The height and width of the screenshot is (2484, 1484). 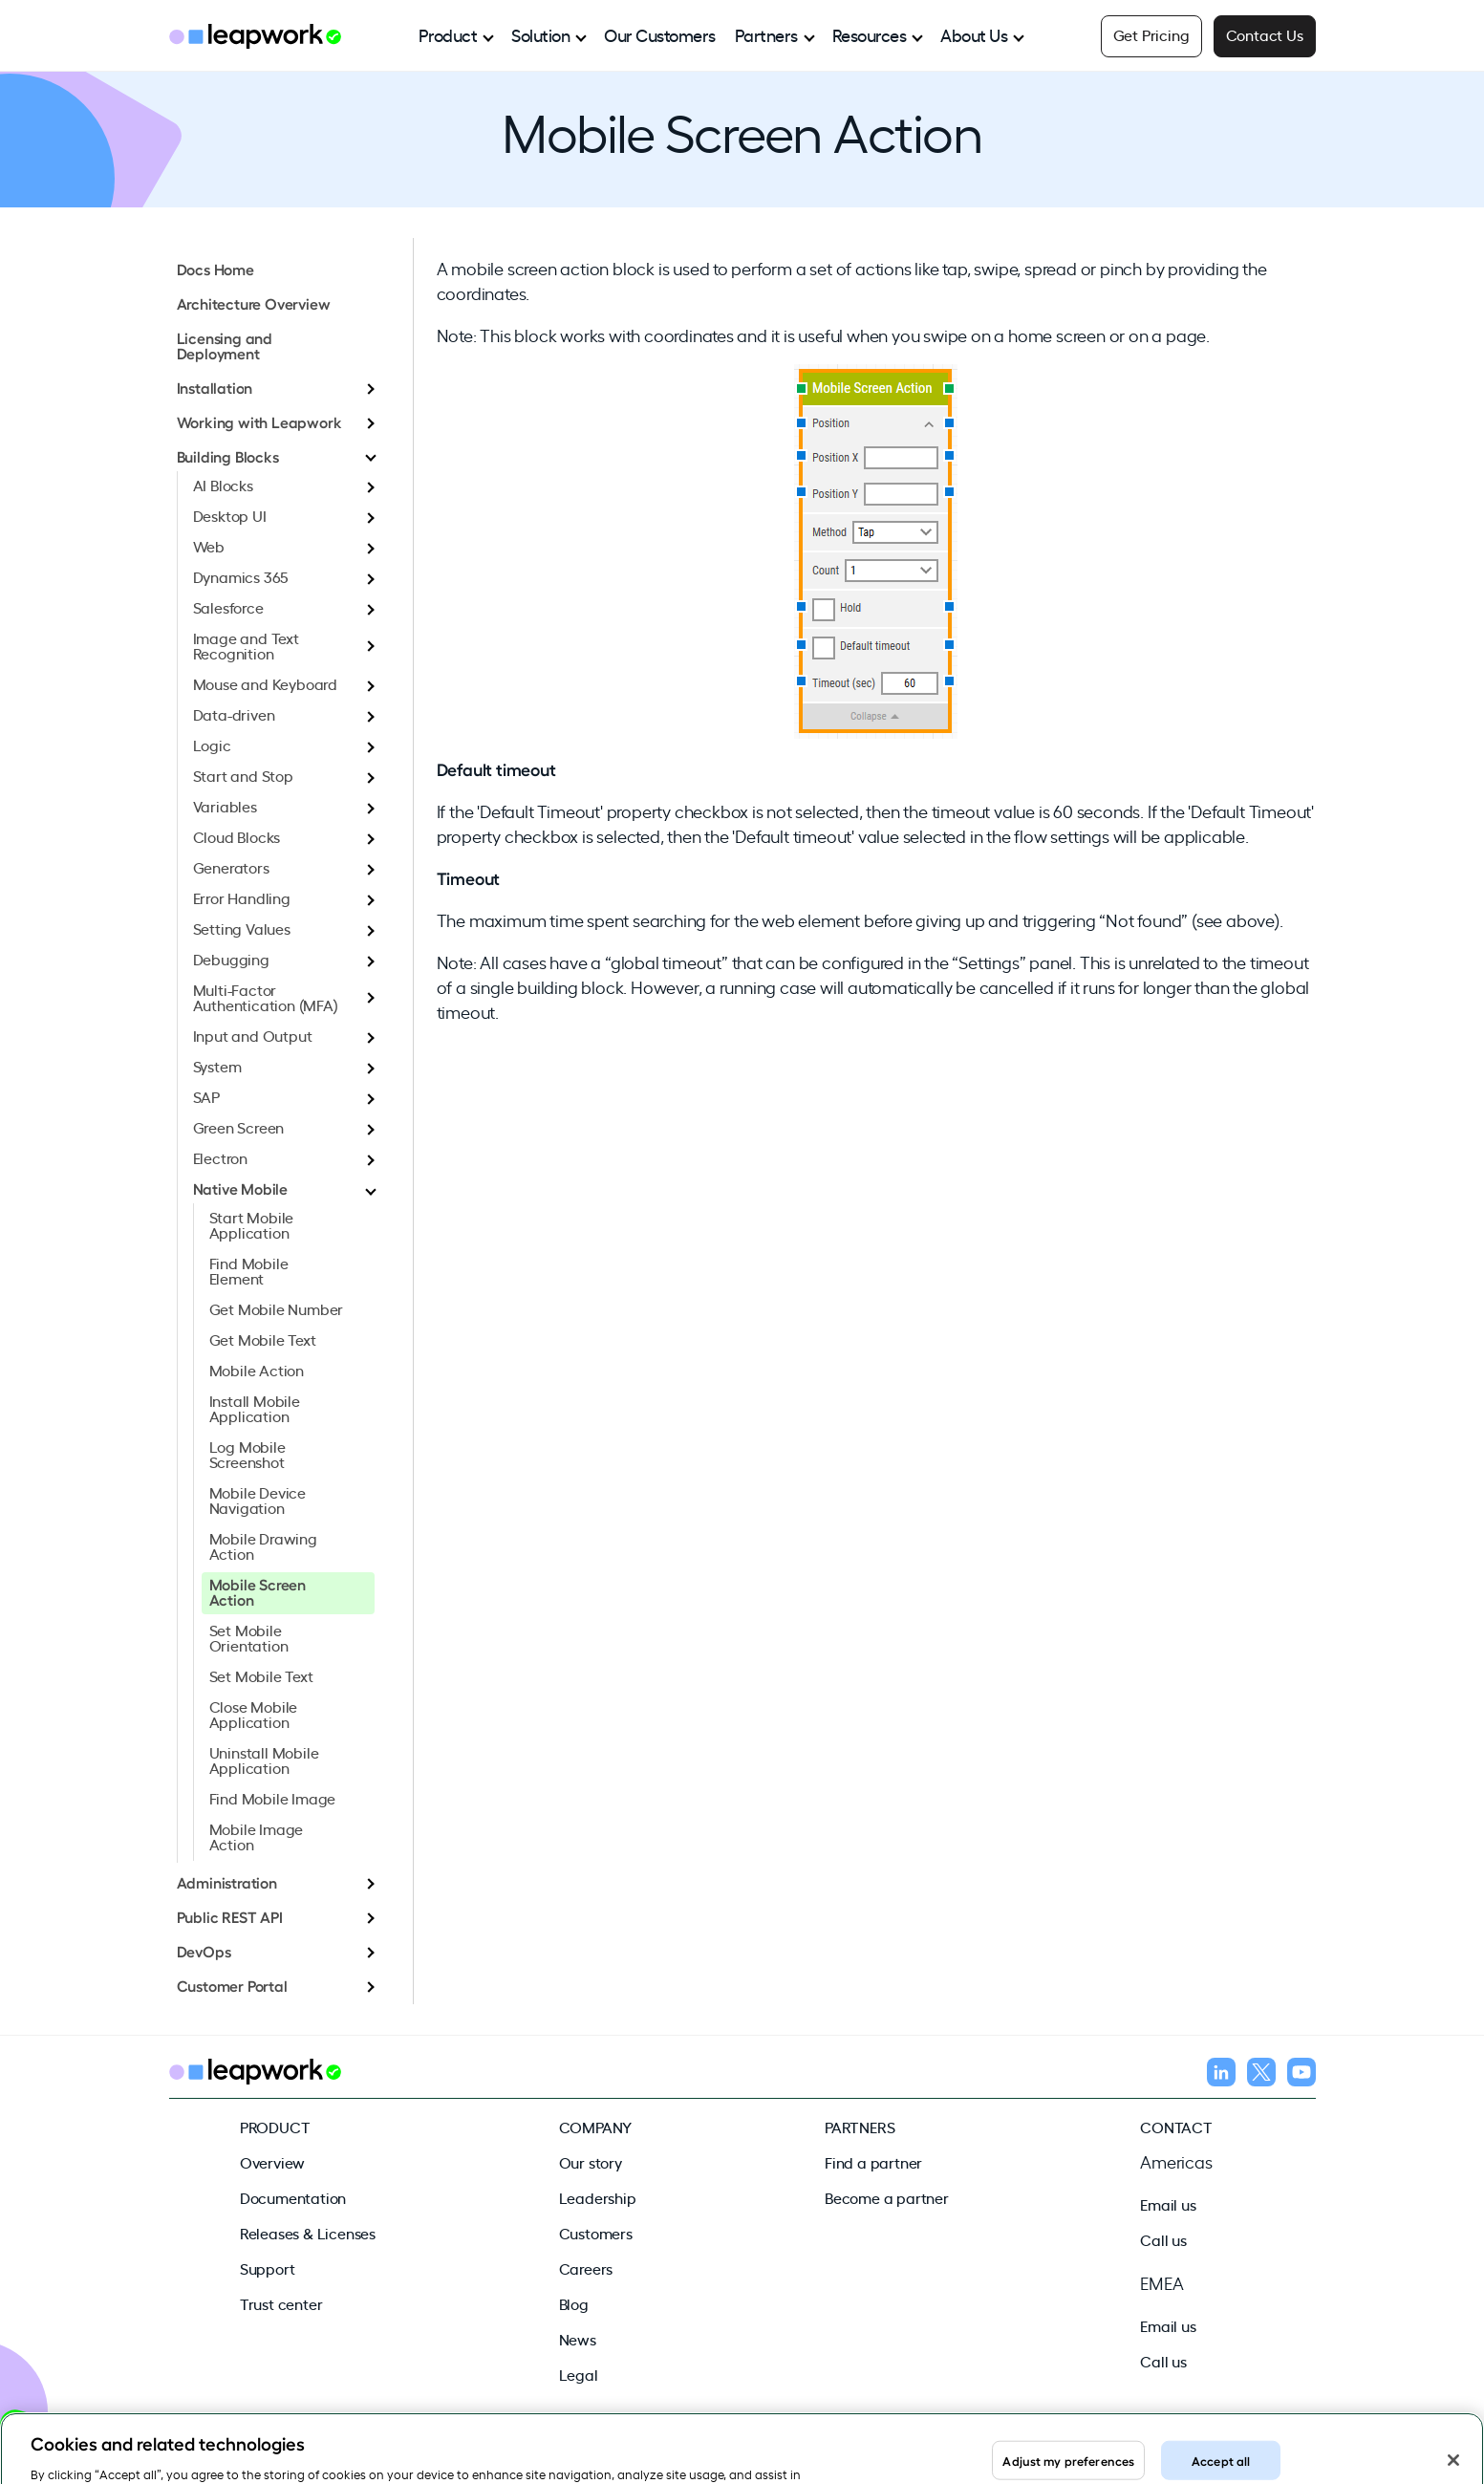 I want to click on Blog, so click(x=574, y=2303).